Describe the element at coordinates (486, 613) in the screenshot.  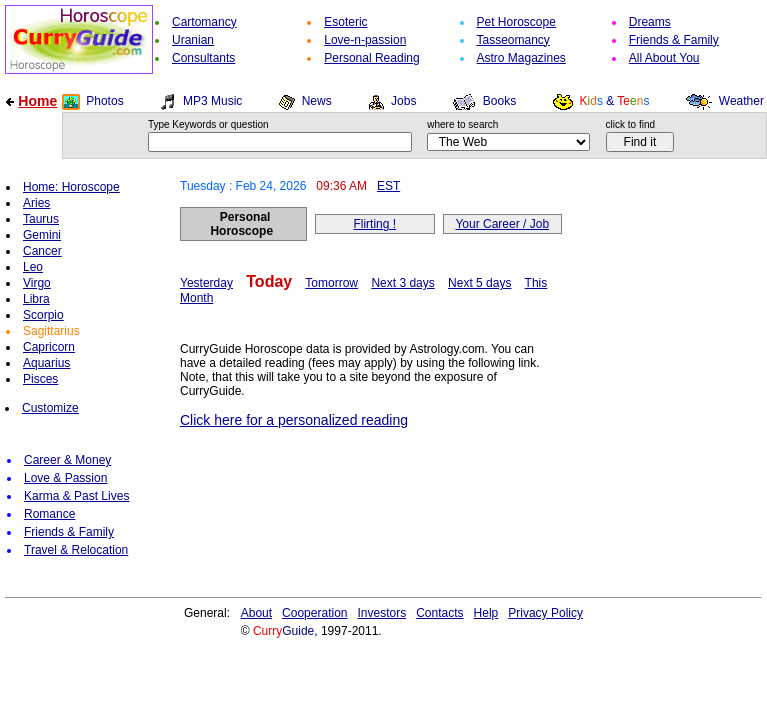
I see `Help` at that location.